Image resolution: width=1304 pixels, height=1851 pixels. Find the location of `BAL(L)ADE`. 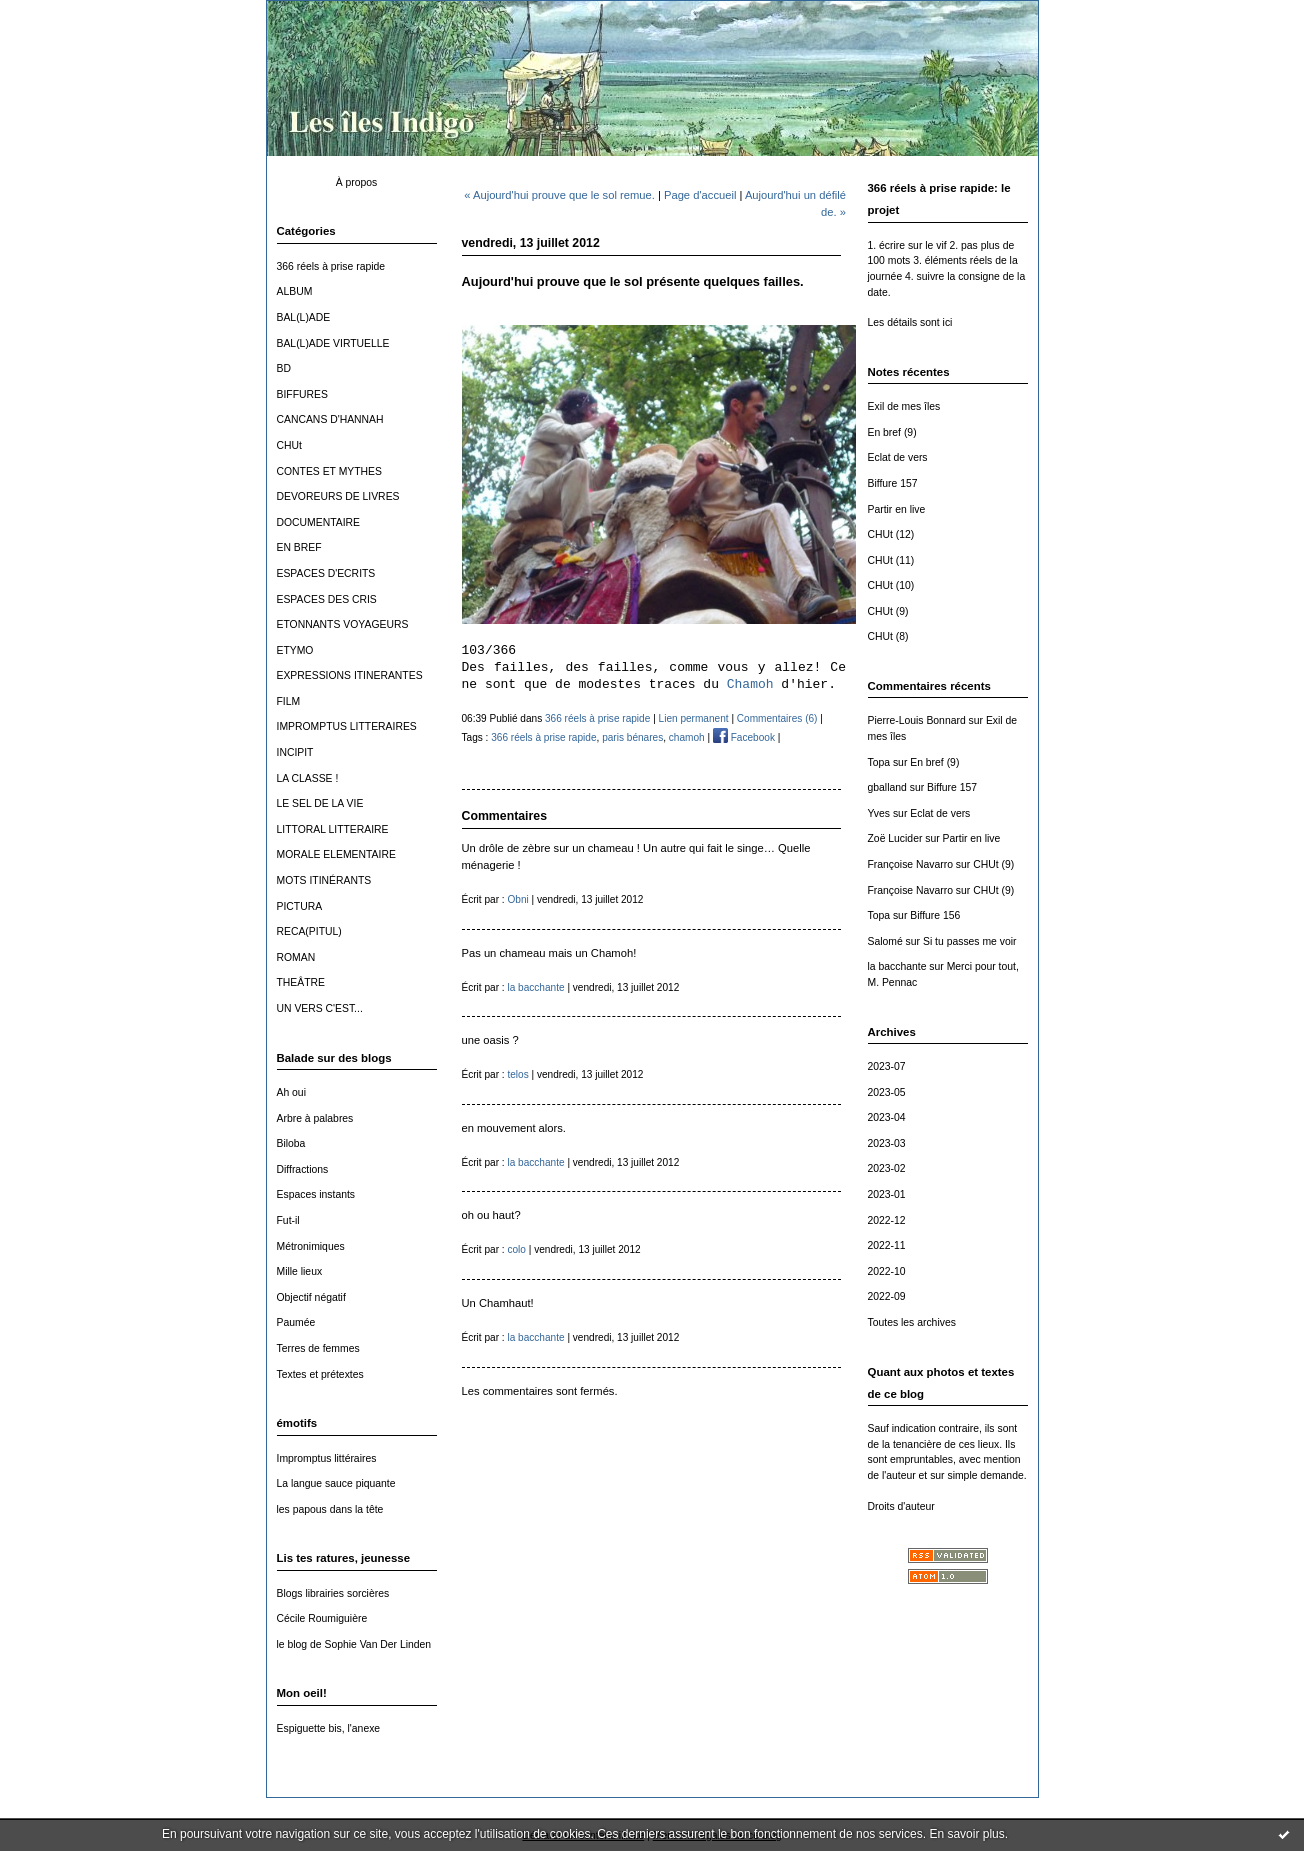

BAL(L)ADE is located at coordinates (304, 317).